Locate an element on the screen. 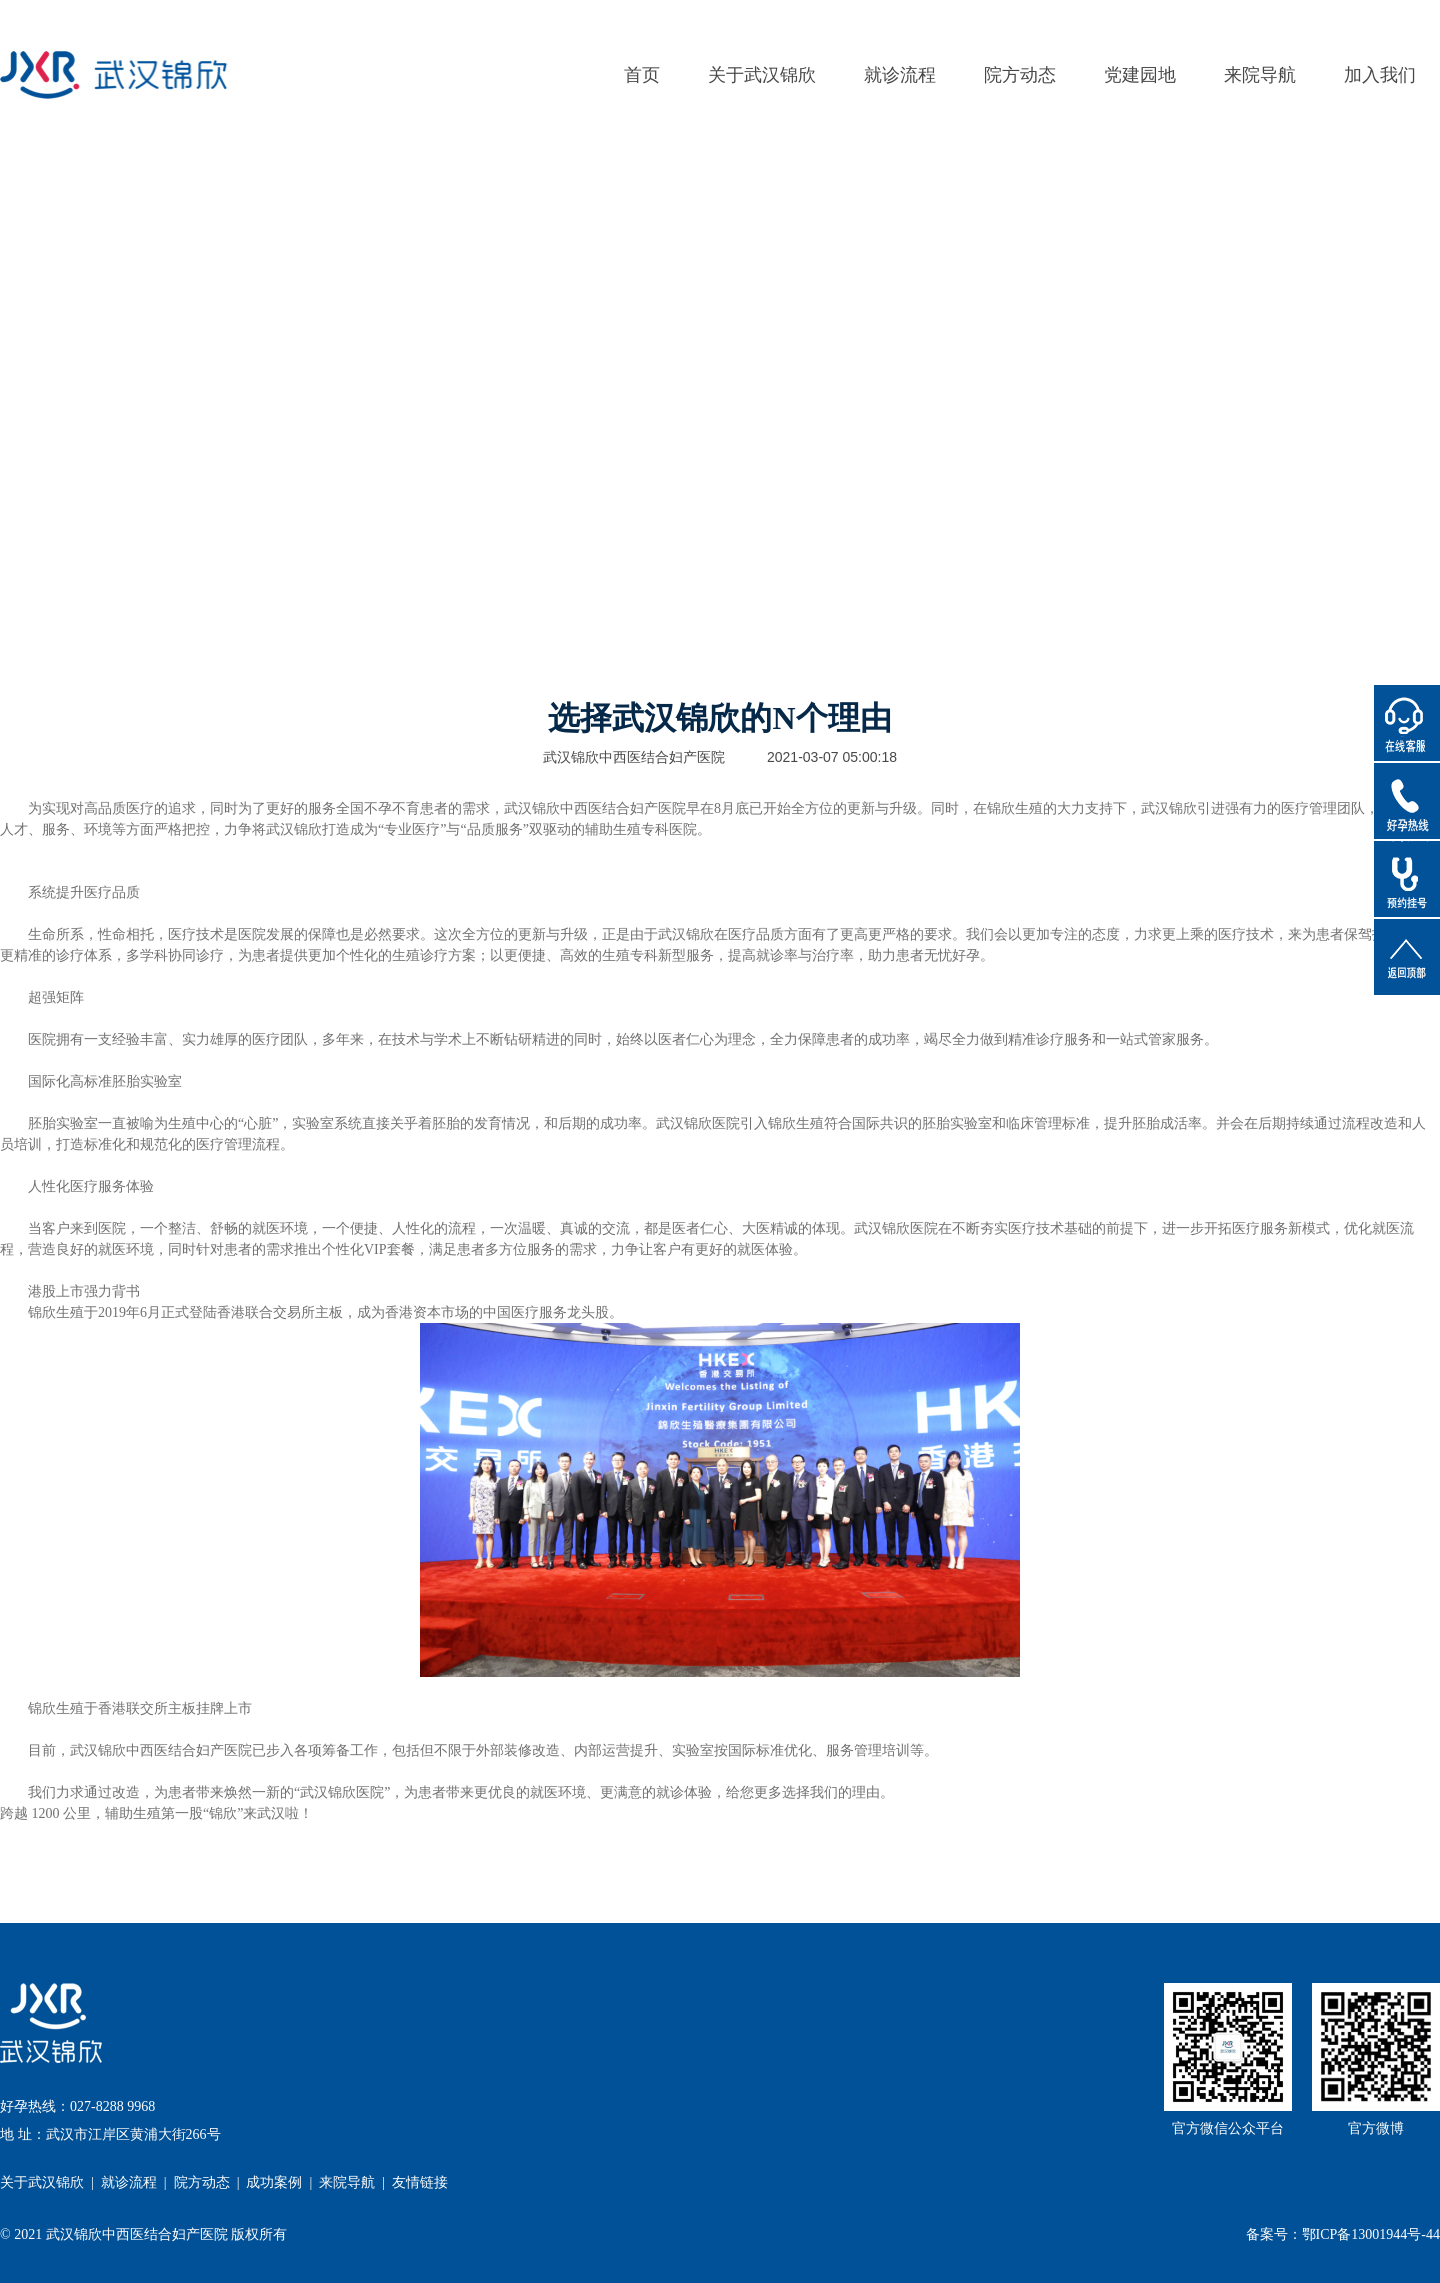  跨越 1200 公里，辅助生殖第一股“锦欣”来武汉啦！ is located at coordinates (156, 1813).